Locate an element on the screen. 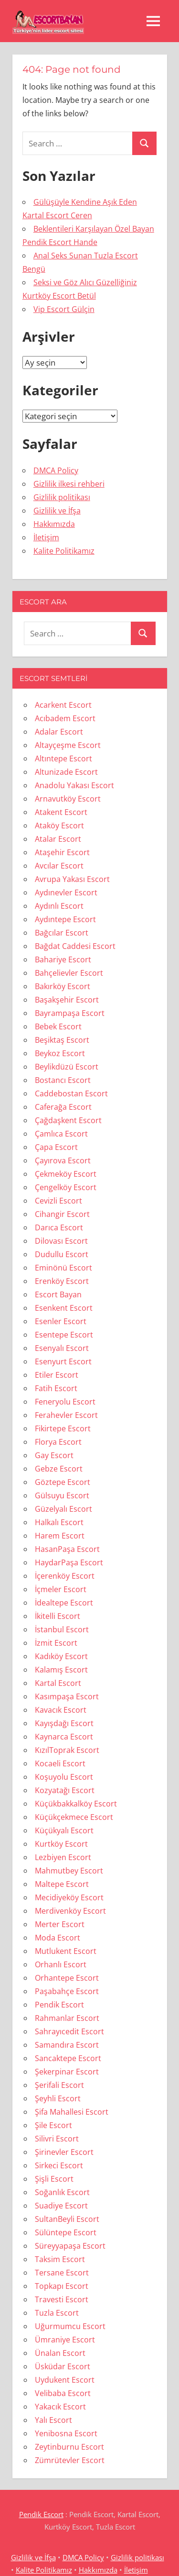  Florya Escort is located at coordinates (58, 1442).